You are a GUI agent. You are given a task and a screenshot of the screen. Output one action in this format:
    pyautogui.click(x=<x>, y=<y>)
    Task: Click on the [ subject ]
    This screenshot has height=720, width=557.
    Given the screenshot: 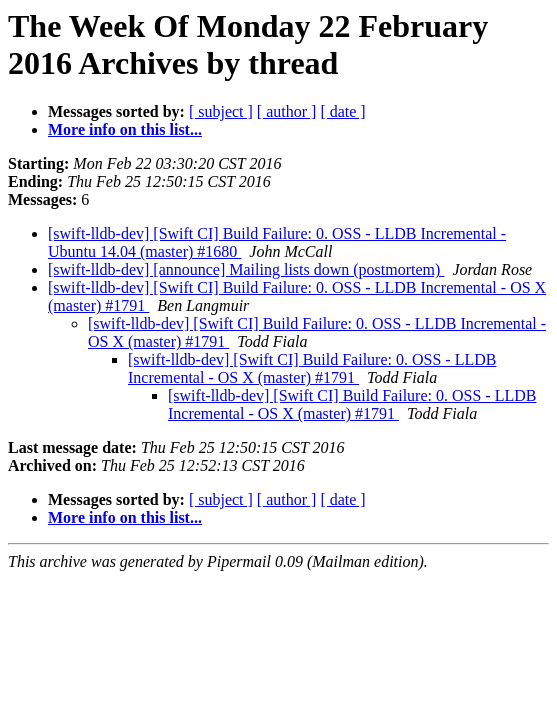 What is the action you would take?
    pyautogui.click(x=221, y=111)
    